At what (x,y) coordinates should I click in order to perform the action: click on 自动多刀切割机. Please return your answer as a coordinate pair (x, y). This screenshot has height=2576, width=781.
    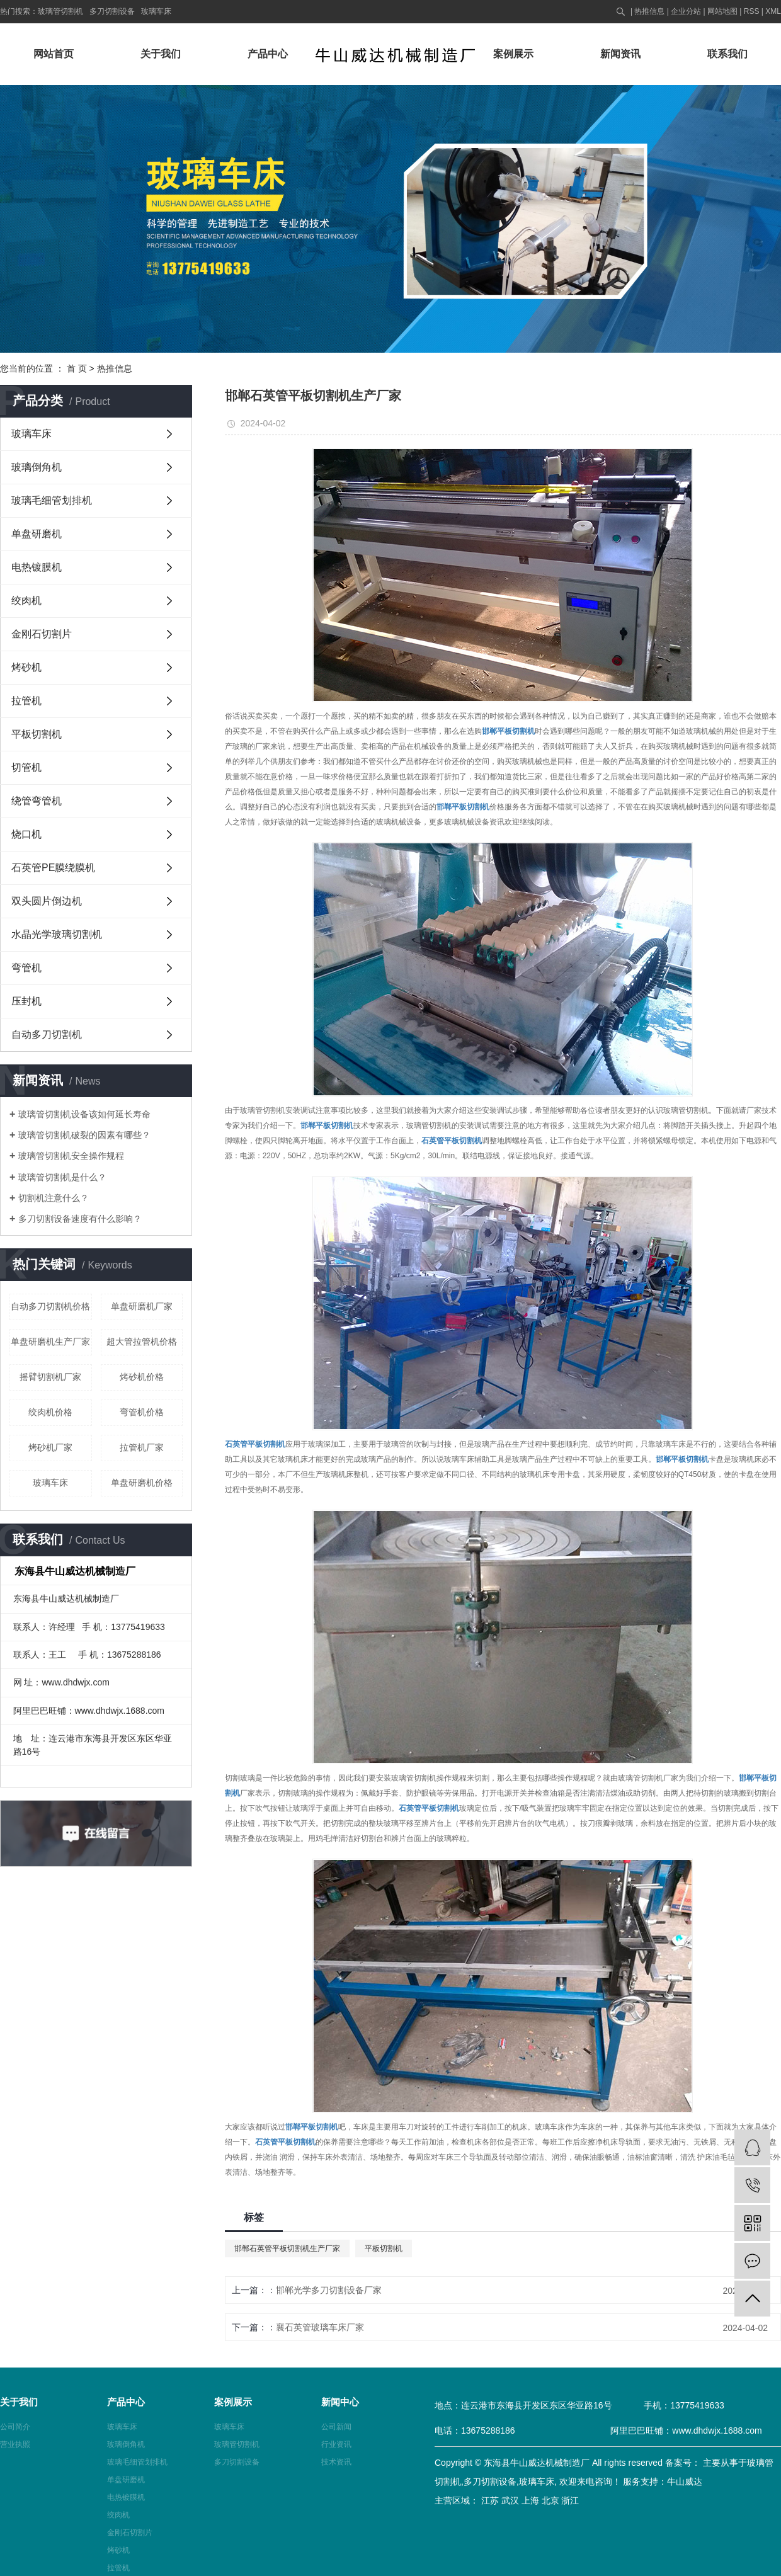
    Looking at the image, I should click on (46, 1034).